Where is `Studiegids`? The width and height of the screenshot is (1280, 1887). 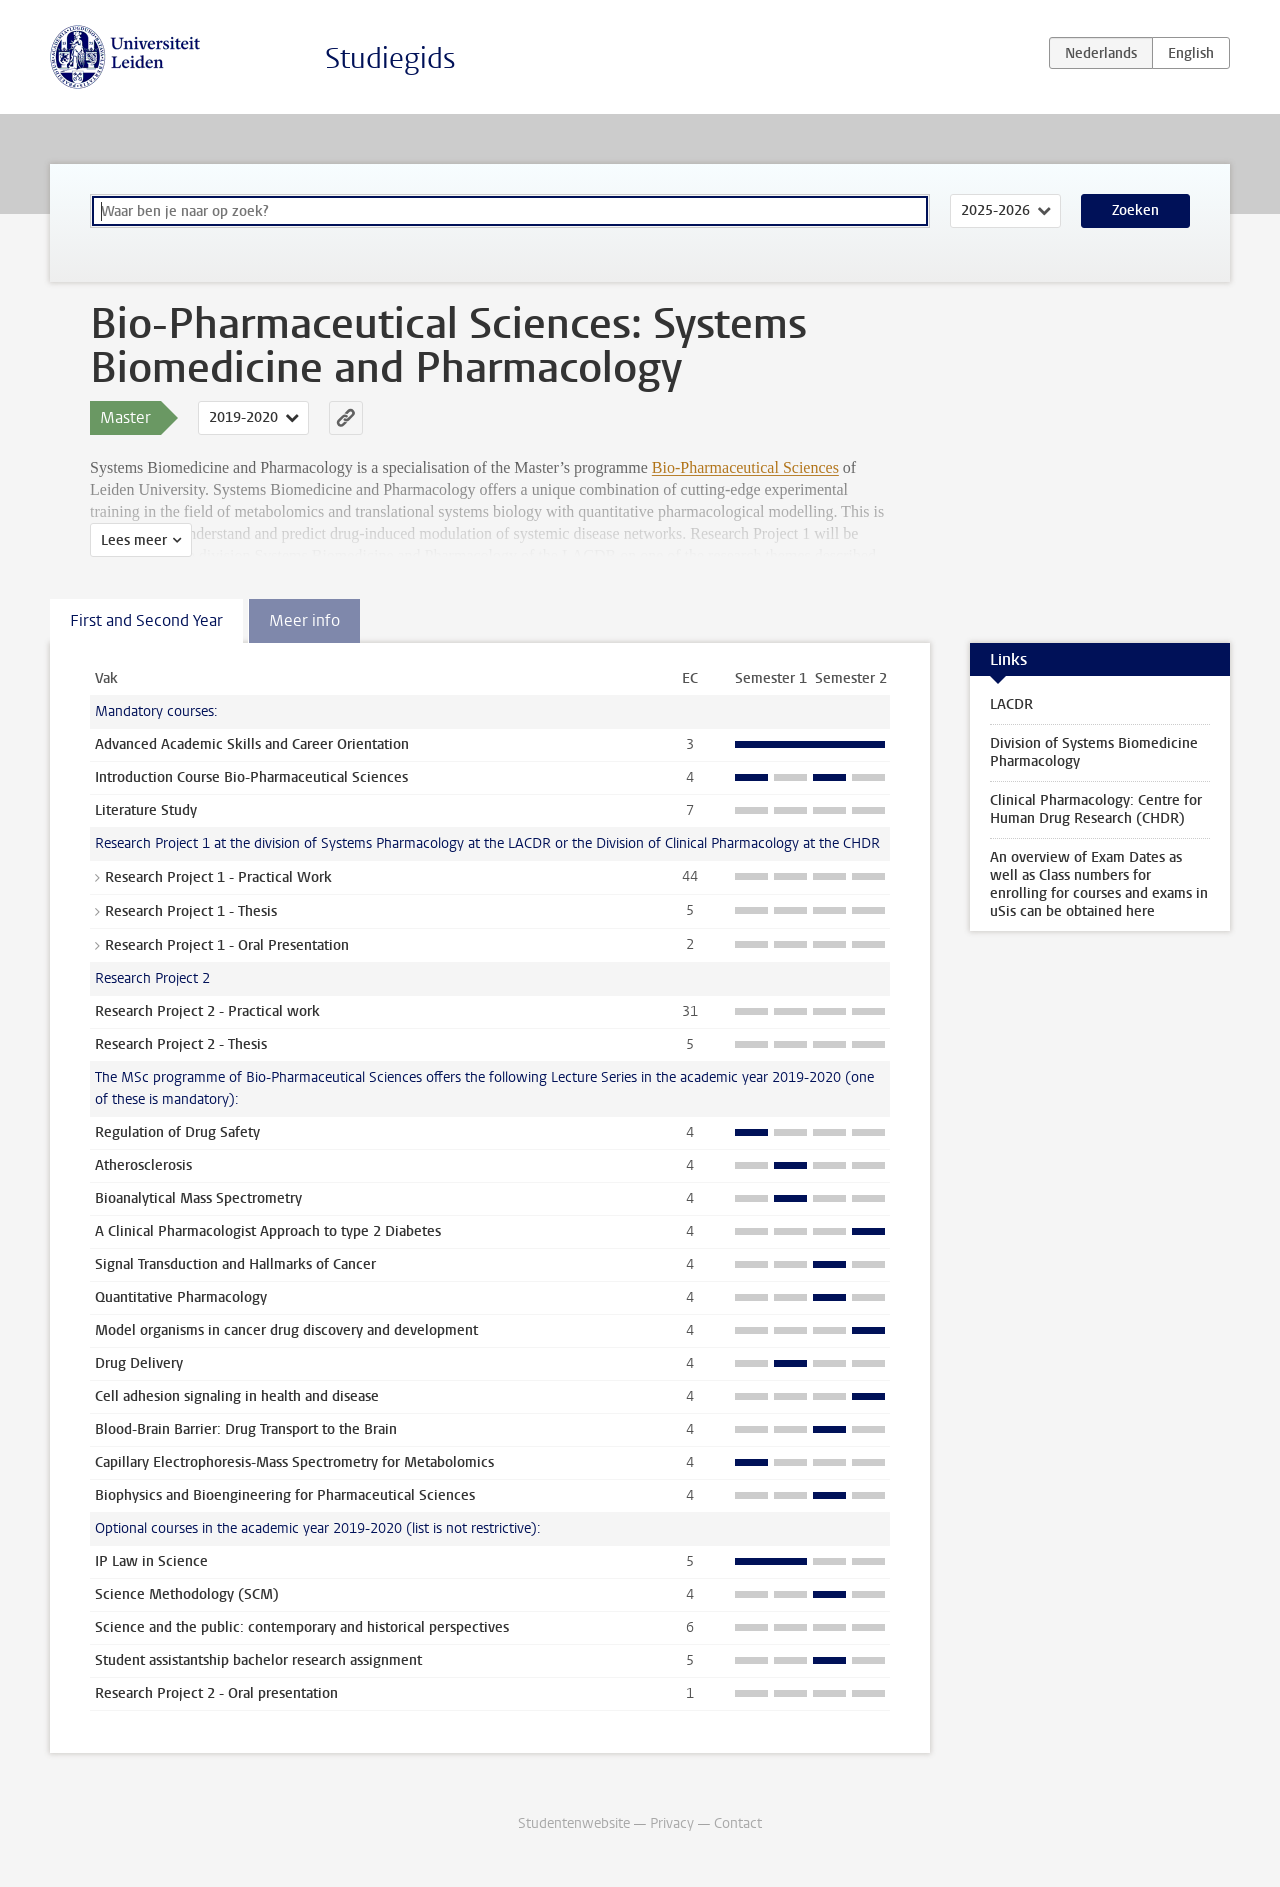 Studiegids is located at coordinates (390, 58).